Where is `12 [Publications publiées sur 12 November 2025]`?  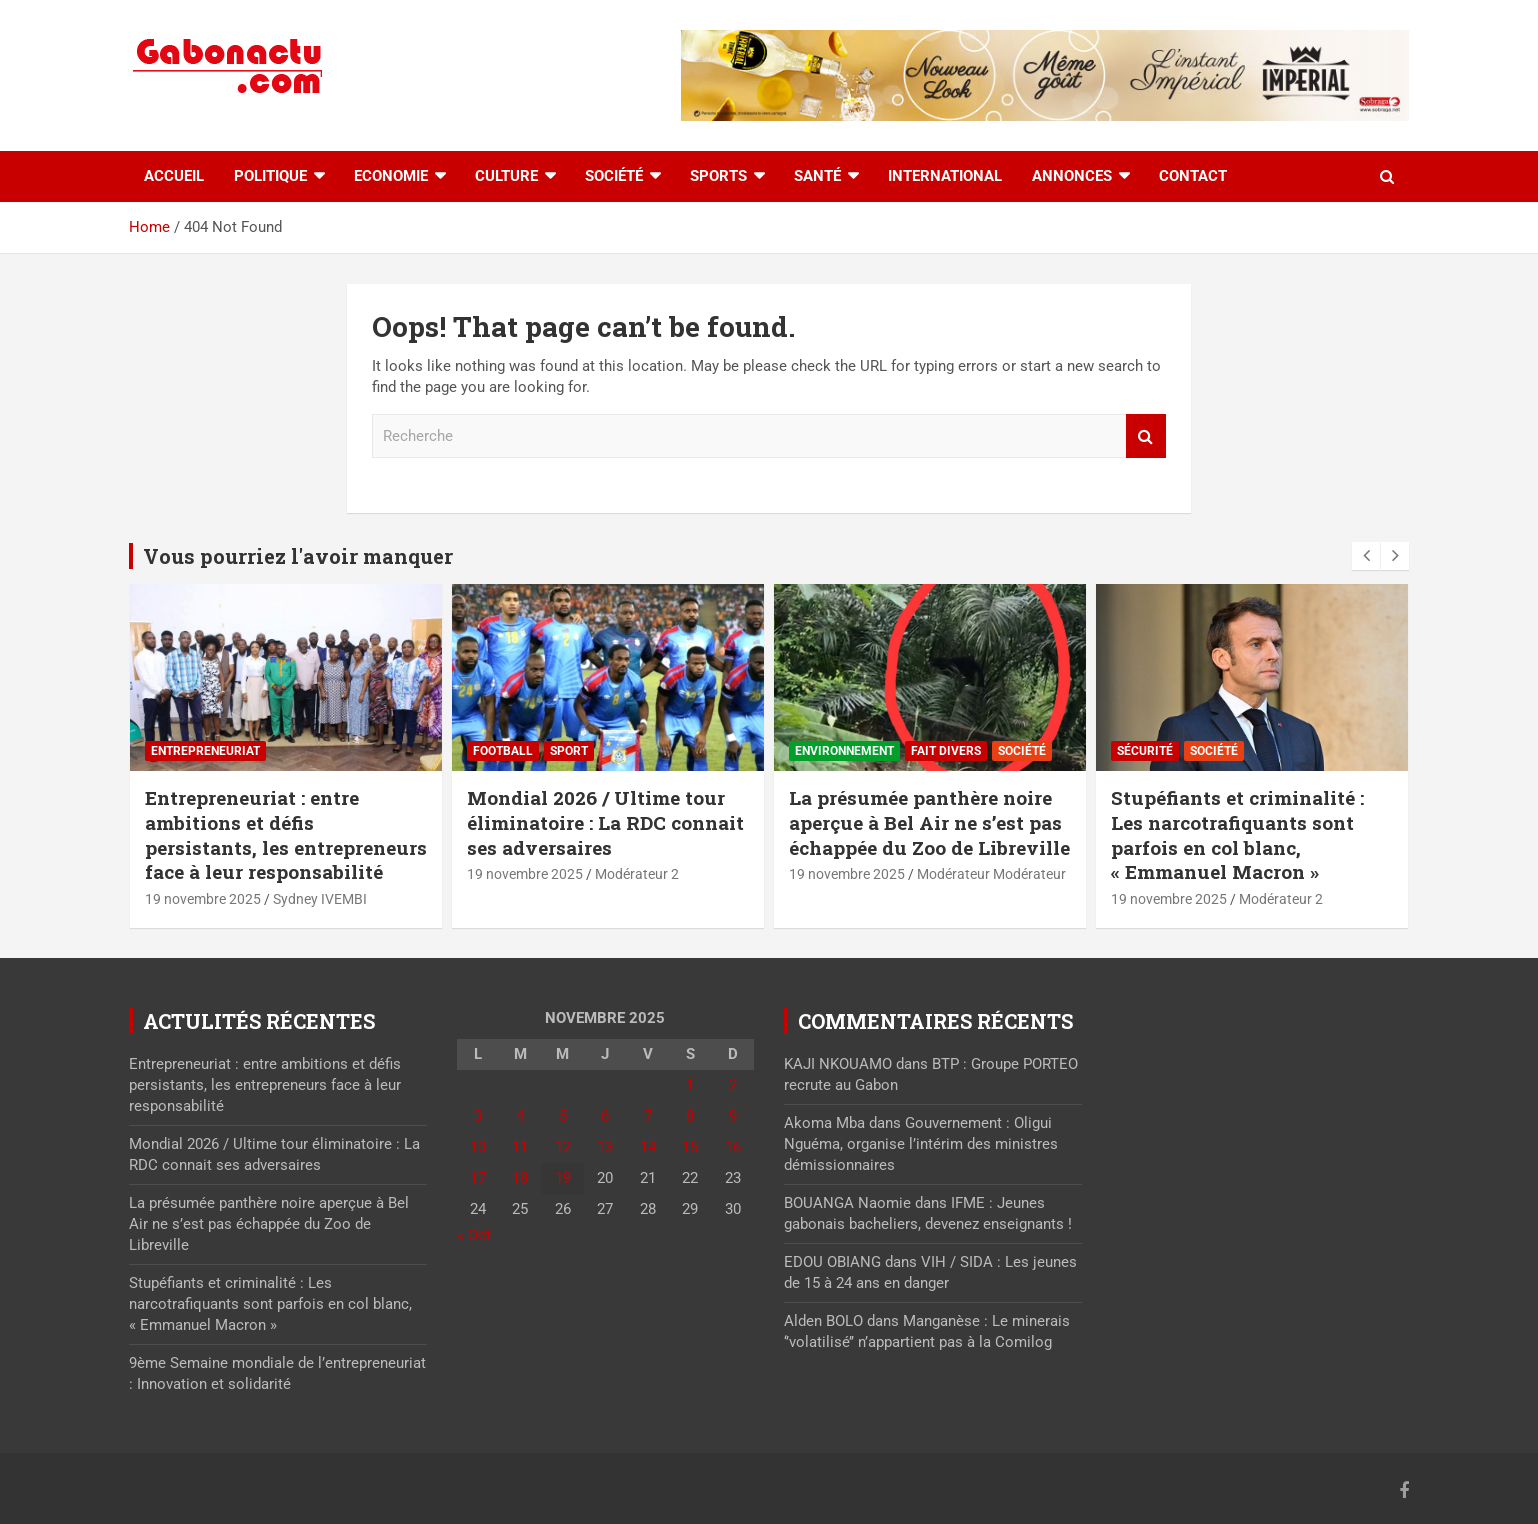 12 [Publications publiées sur 12 November 2025] is located at coordinates (563, 1147).